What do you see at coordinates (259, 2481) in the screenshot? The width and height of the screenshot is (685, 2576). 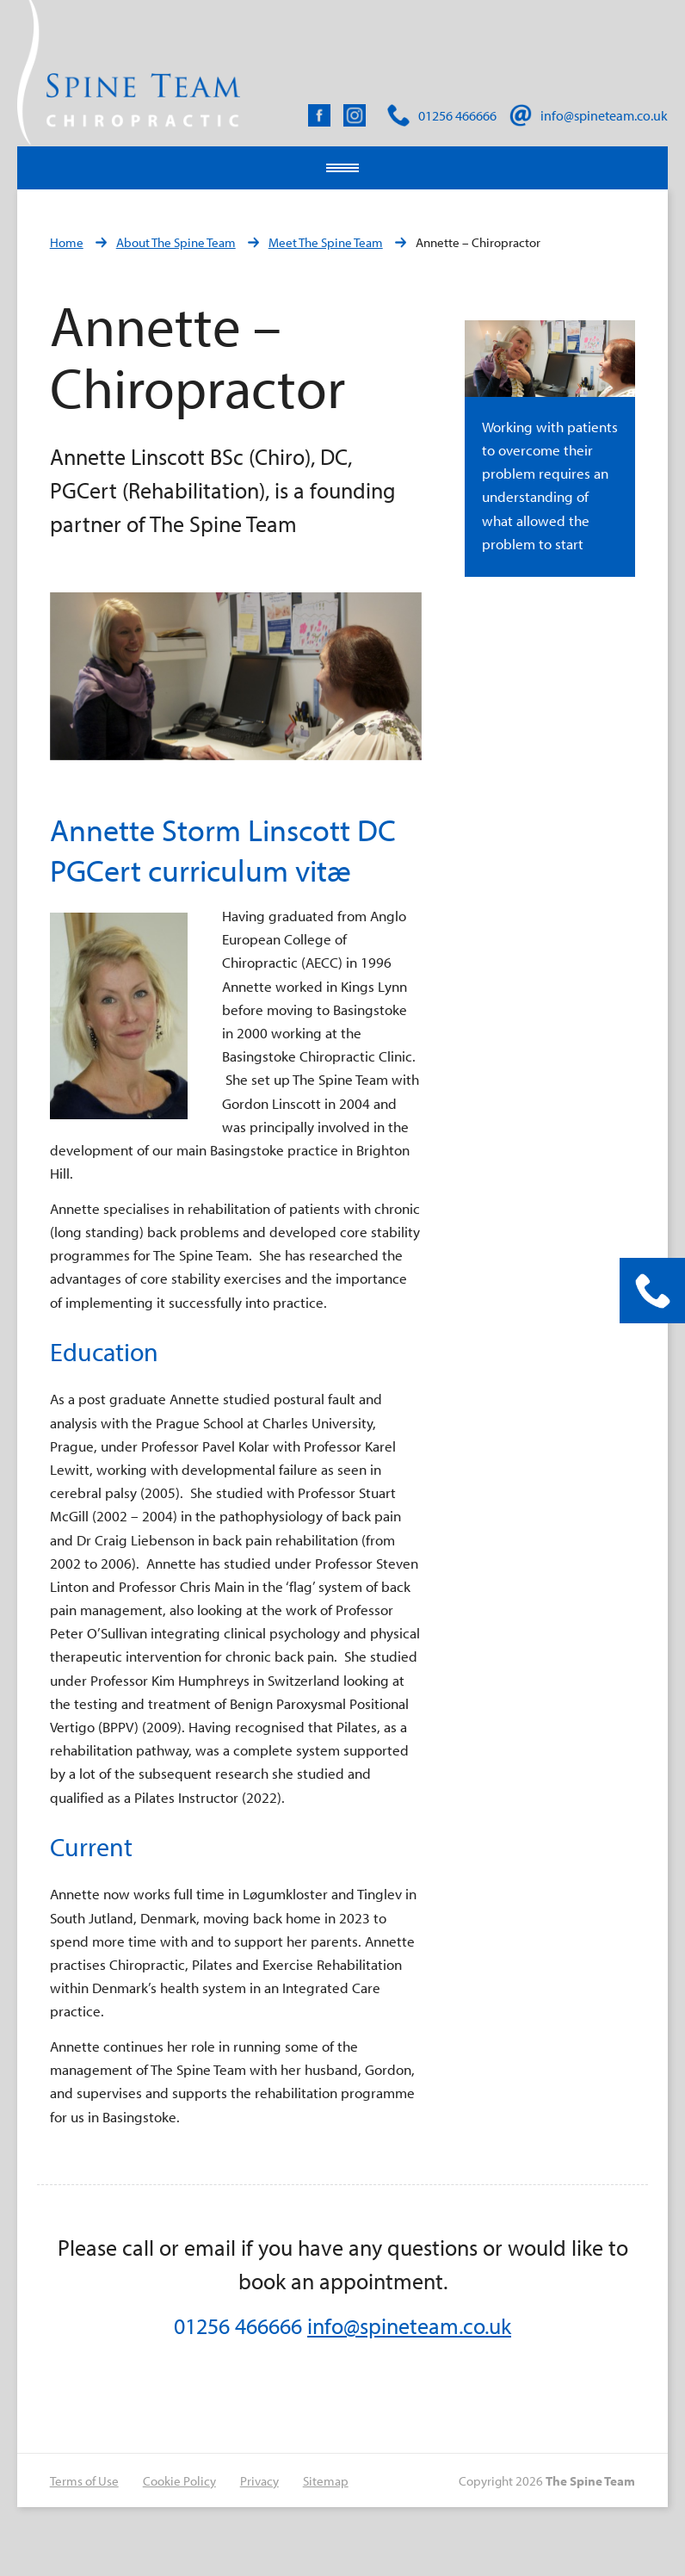 I see `Privacy` at bounding box center [259, 2481].